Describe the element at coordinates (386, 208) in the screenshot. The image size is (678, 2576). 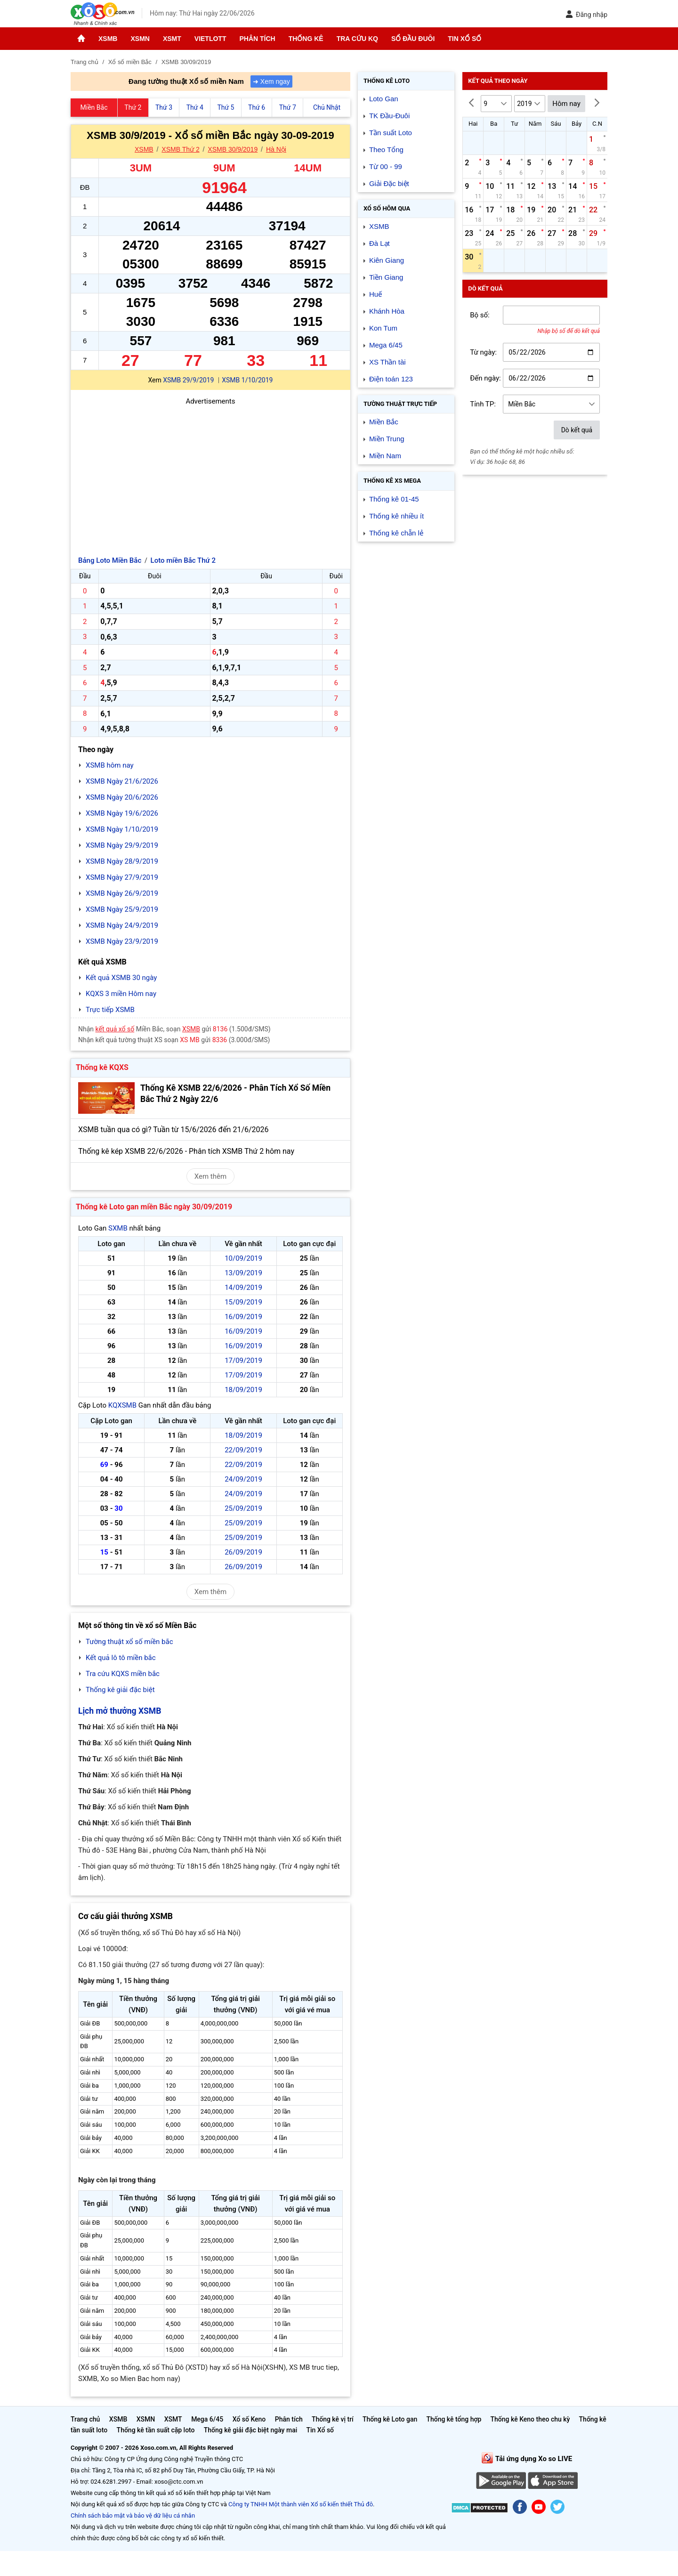
I see `Xổ số Hôm qua` at that location.